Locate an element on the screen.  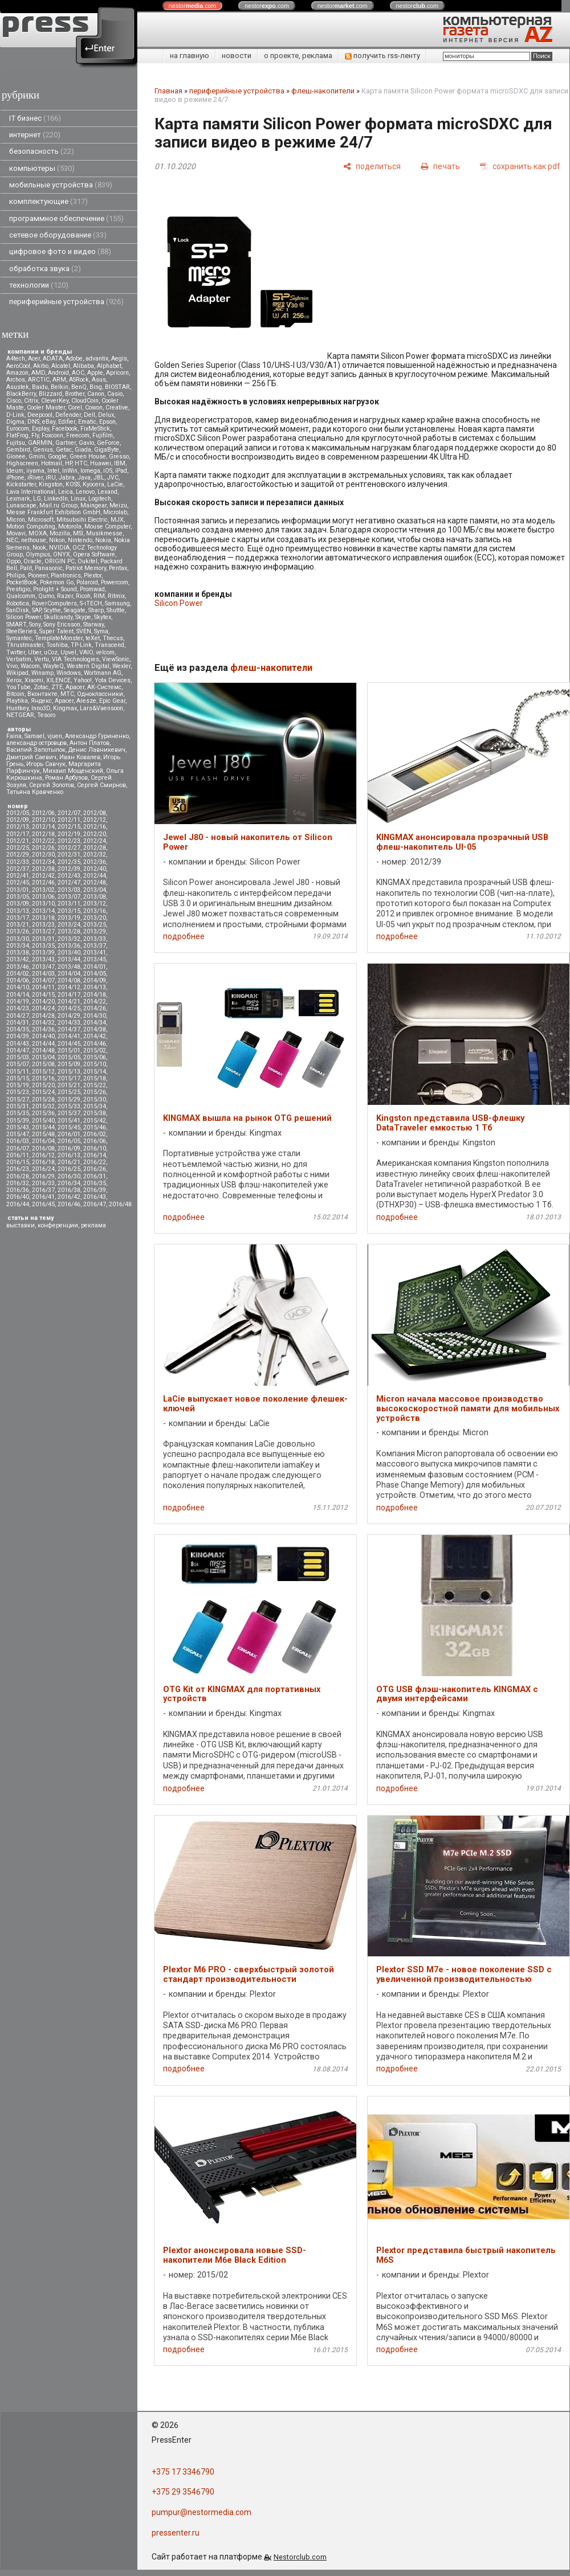
Asus is located at coordinates (99, 379).